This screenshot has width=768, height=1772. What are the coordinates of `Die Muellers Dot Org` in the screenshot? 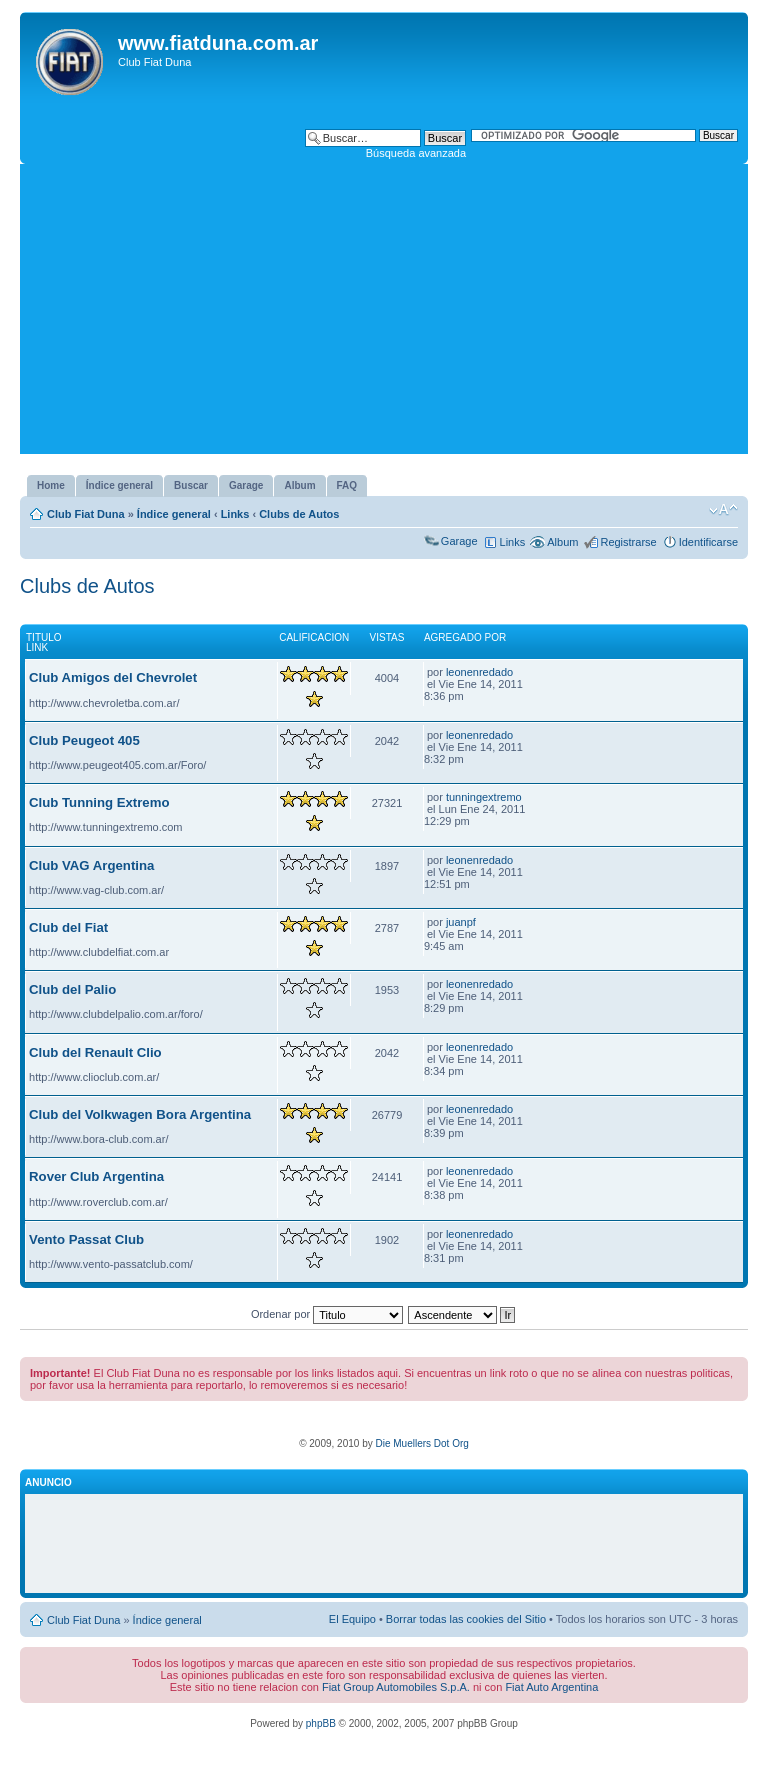 It's located at (421, 1443).